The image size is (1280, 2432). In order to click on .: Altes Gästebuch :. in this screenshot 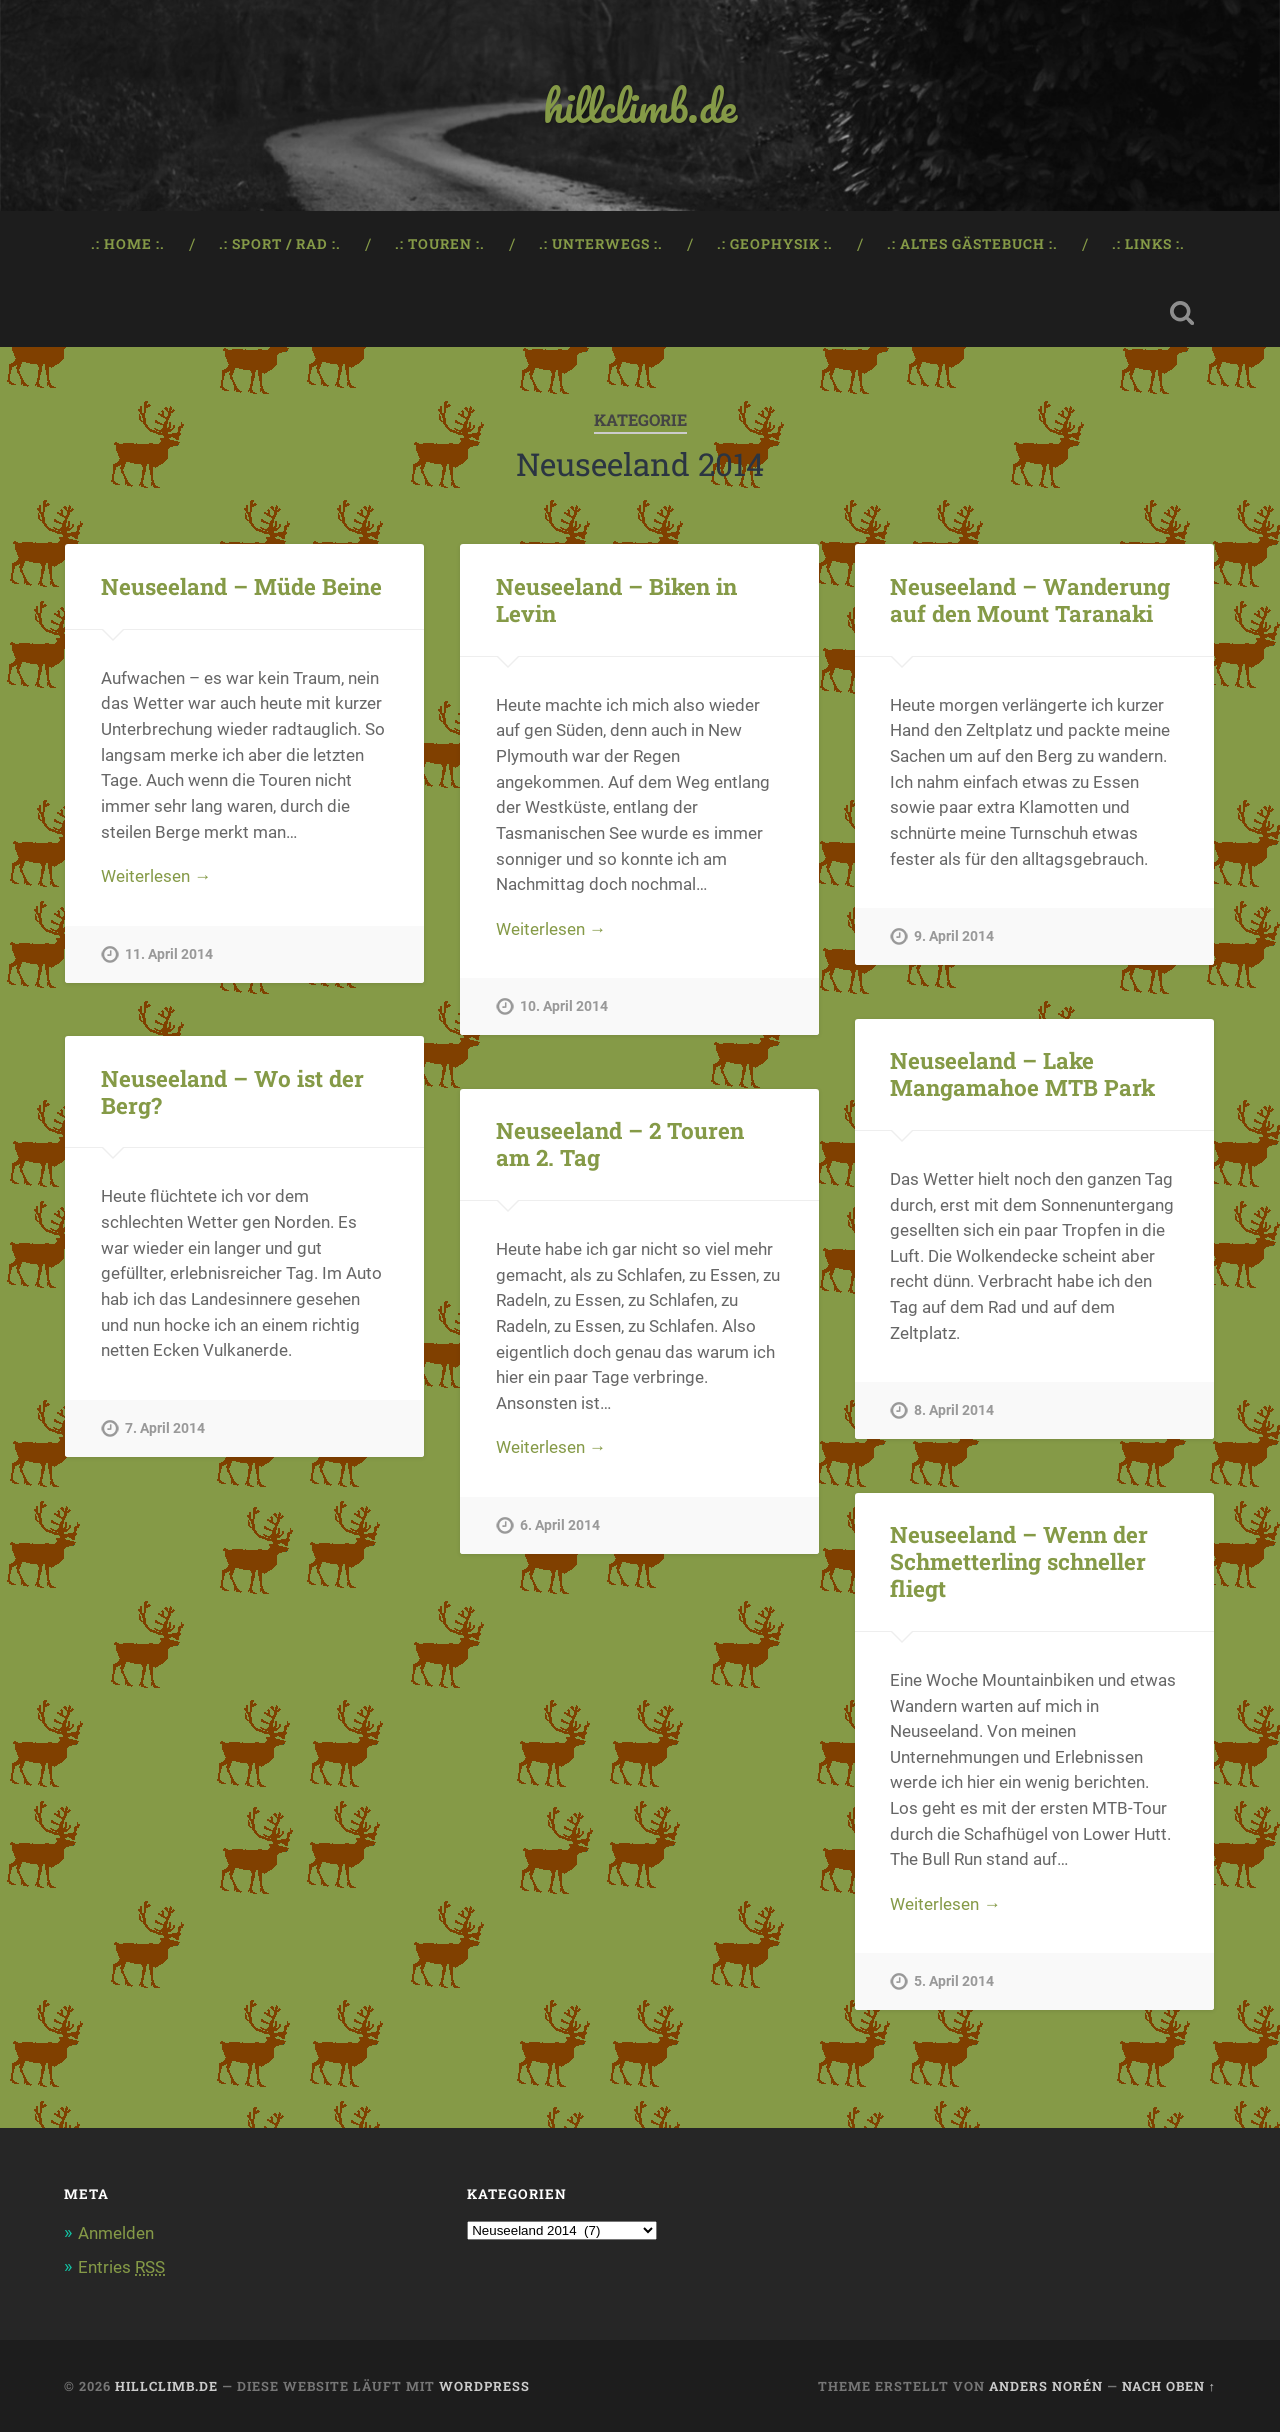, I will do `click(972, 244)`.